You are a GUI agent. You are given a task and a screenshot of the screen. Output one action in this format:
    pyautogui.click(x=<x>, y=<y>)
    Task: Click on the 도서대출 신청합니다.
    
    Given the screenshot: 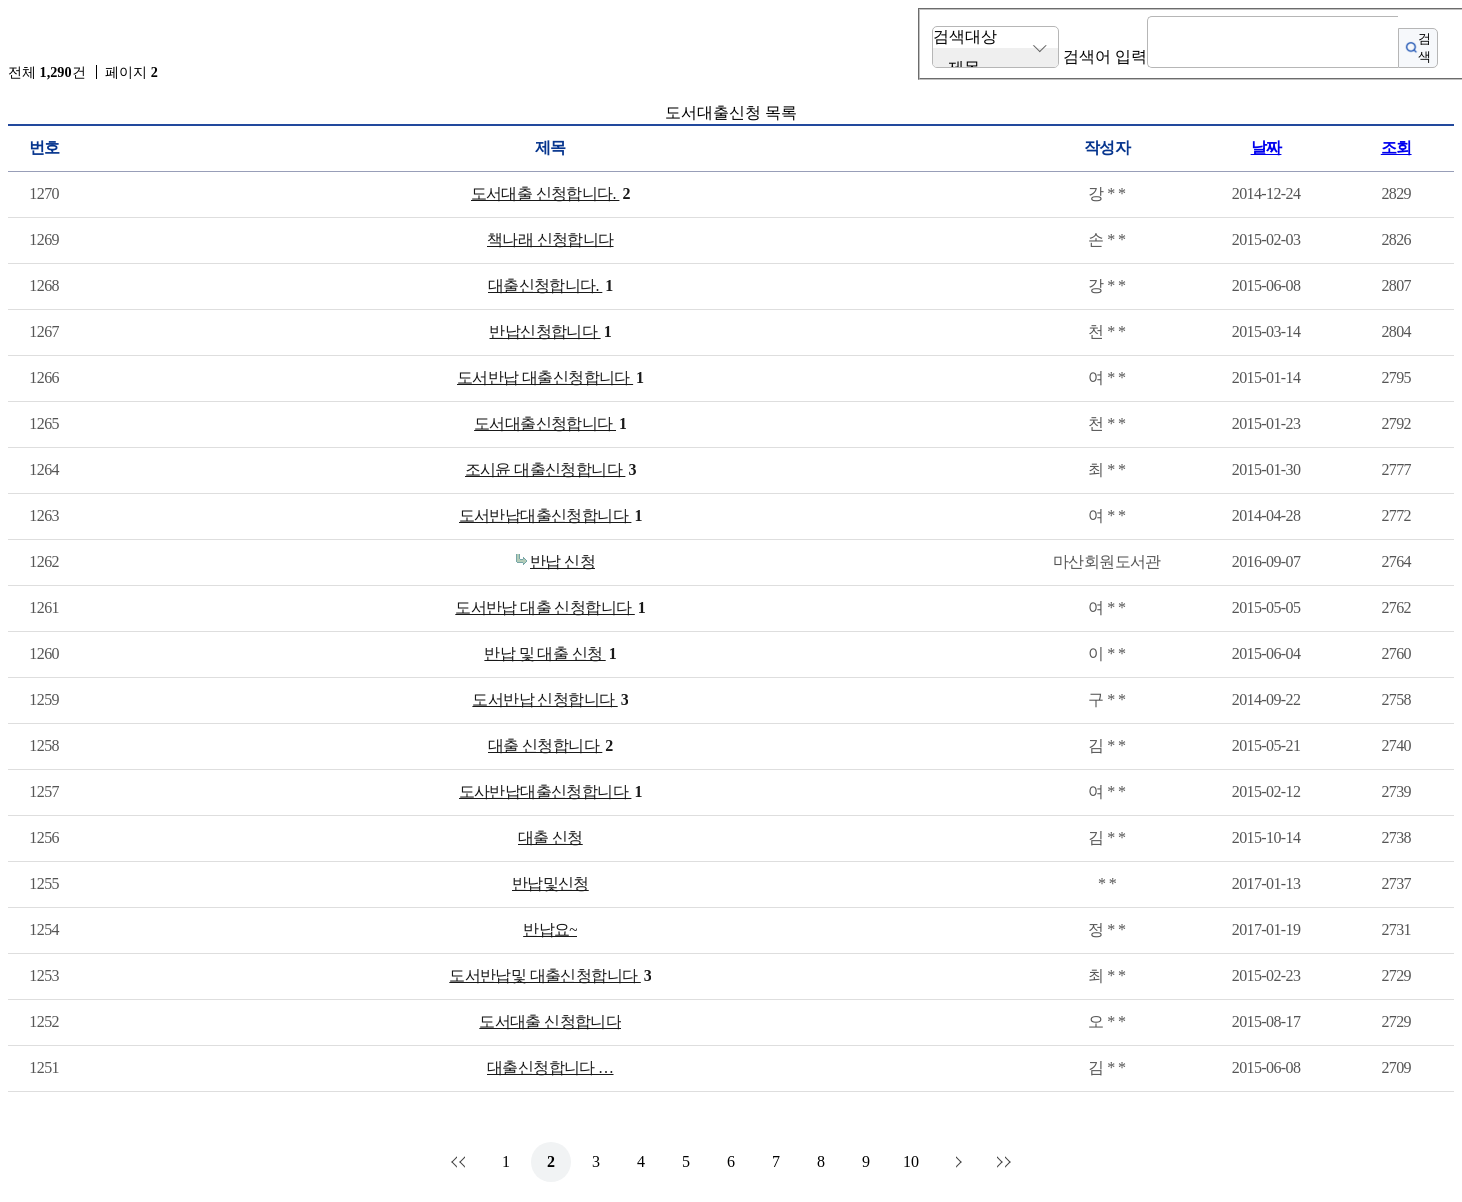 What is the action you would take?
    pyautogui.click(x=550, y=194)
    